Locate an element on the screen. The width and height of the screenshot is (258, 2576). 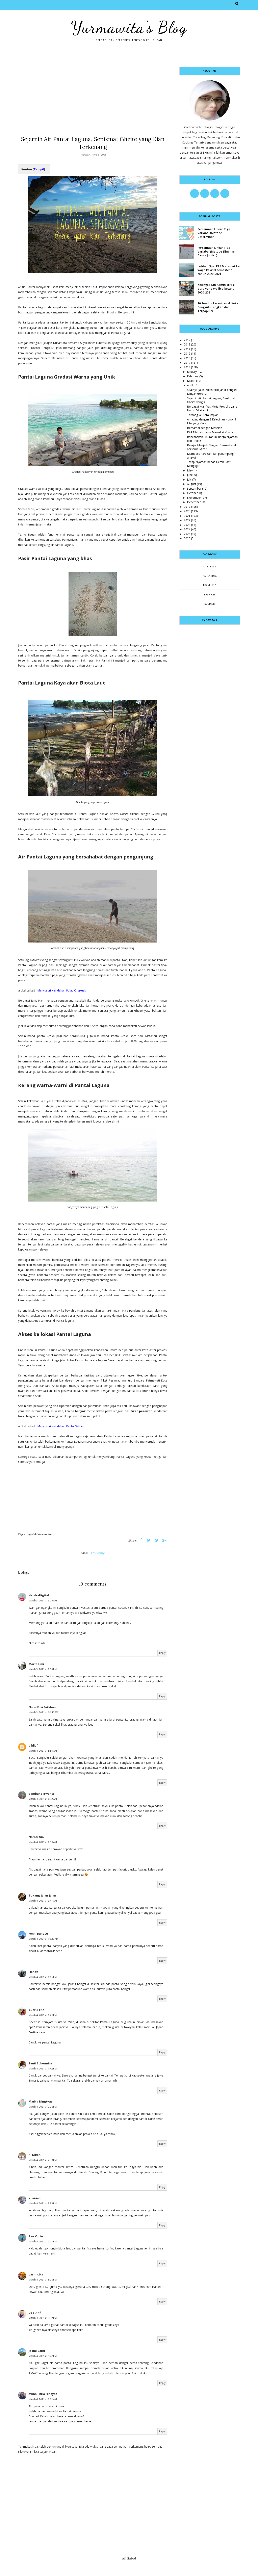
March 3, 2021 at 9:09 AM is located at coordinates (43, 1600).